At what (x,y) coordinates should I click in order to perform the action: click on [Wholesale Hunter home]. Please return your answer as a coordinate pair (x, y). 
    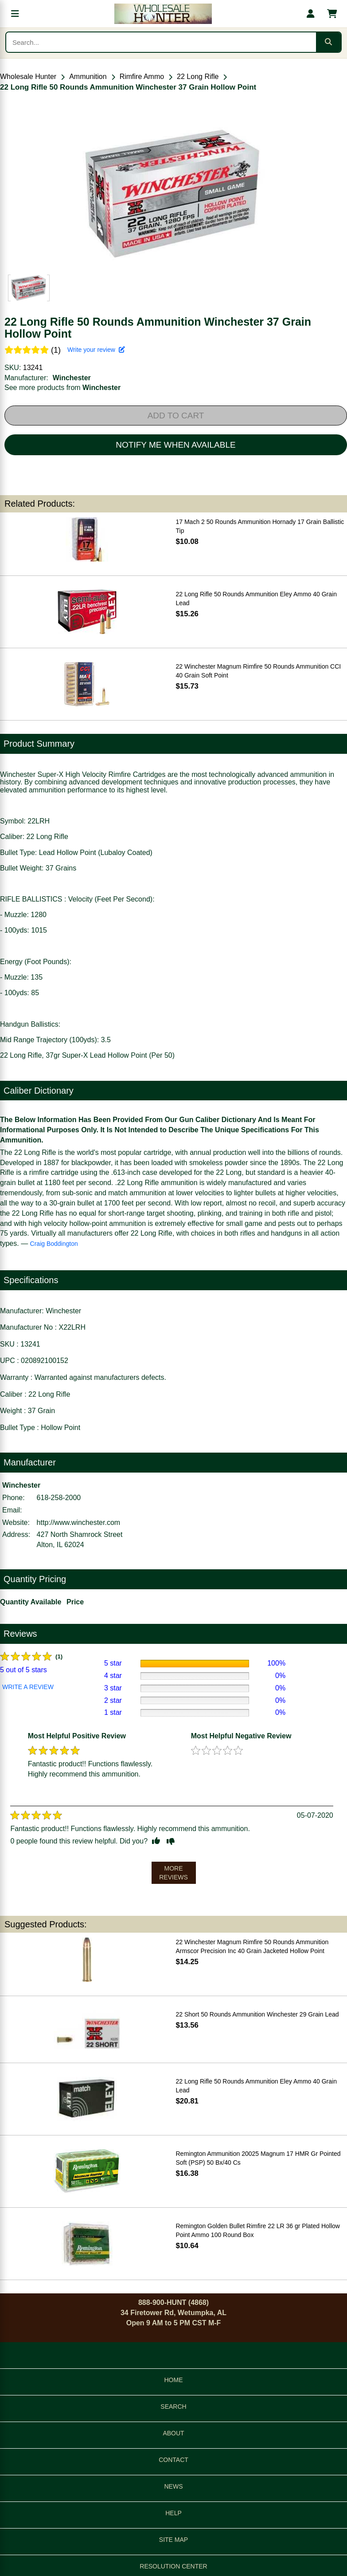
    Looking at the image, I should click on (162, 14).